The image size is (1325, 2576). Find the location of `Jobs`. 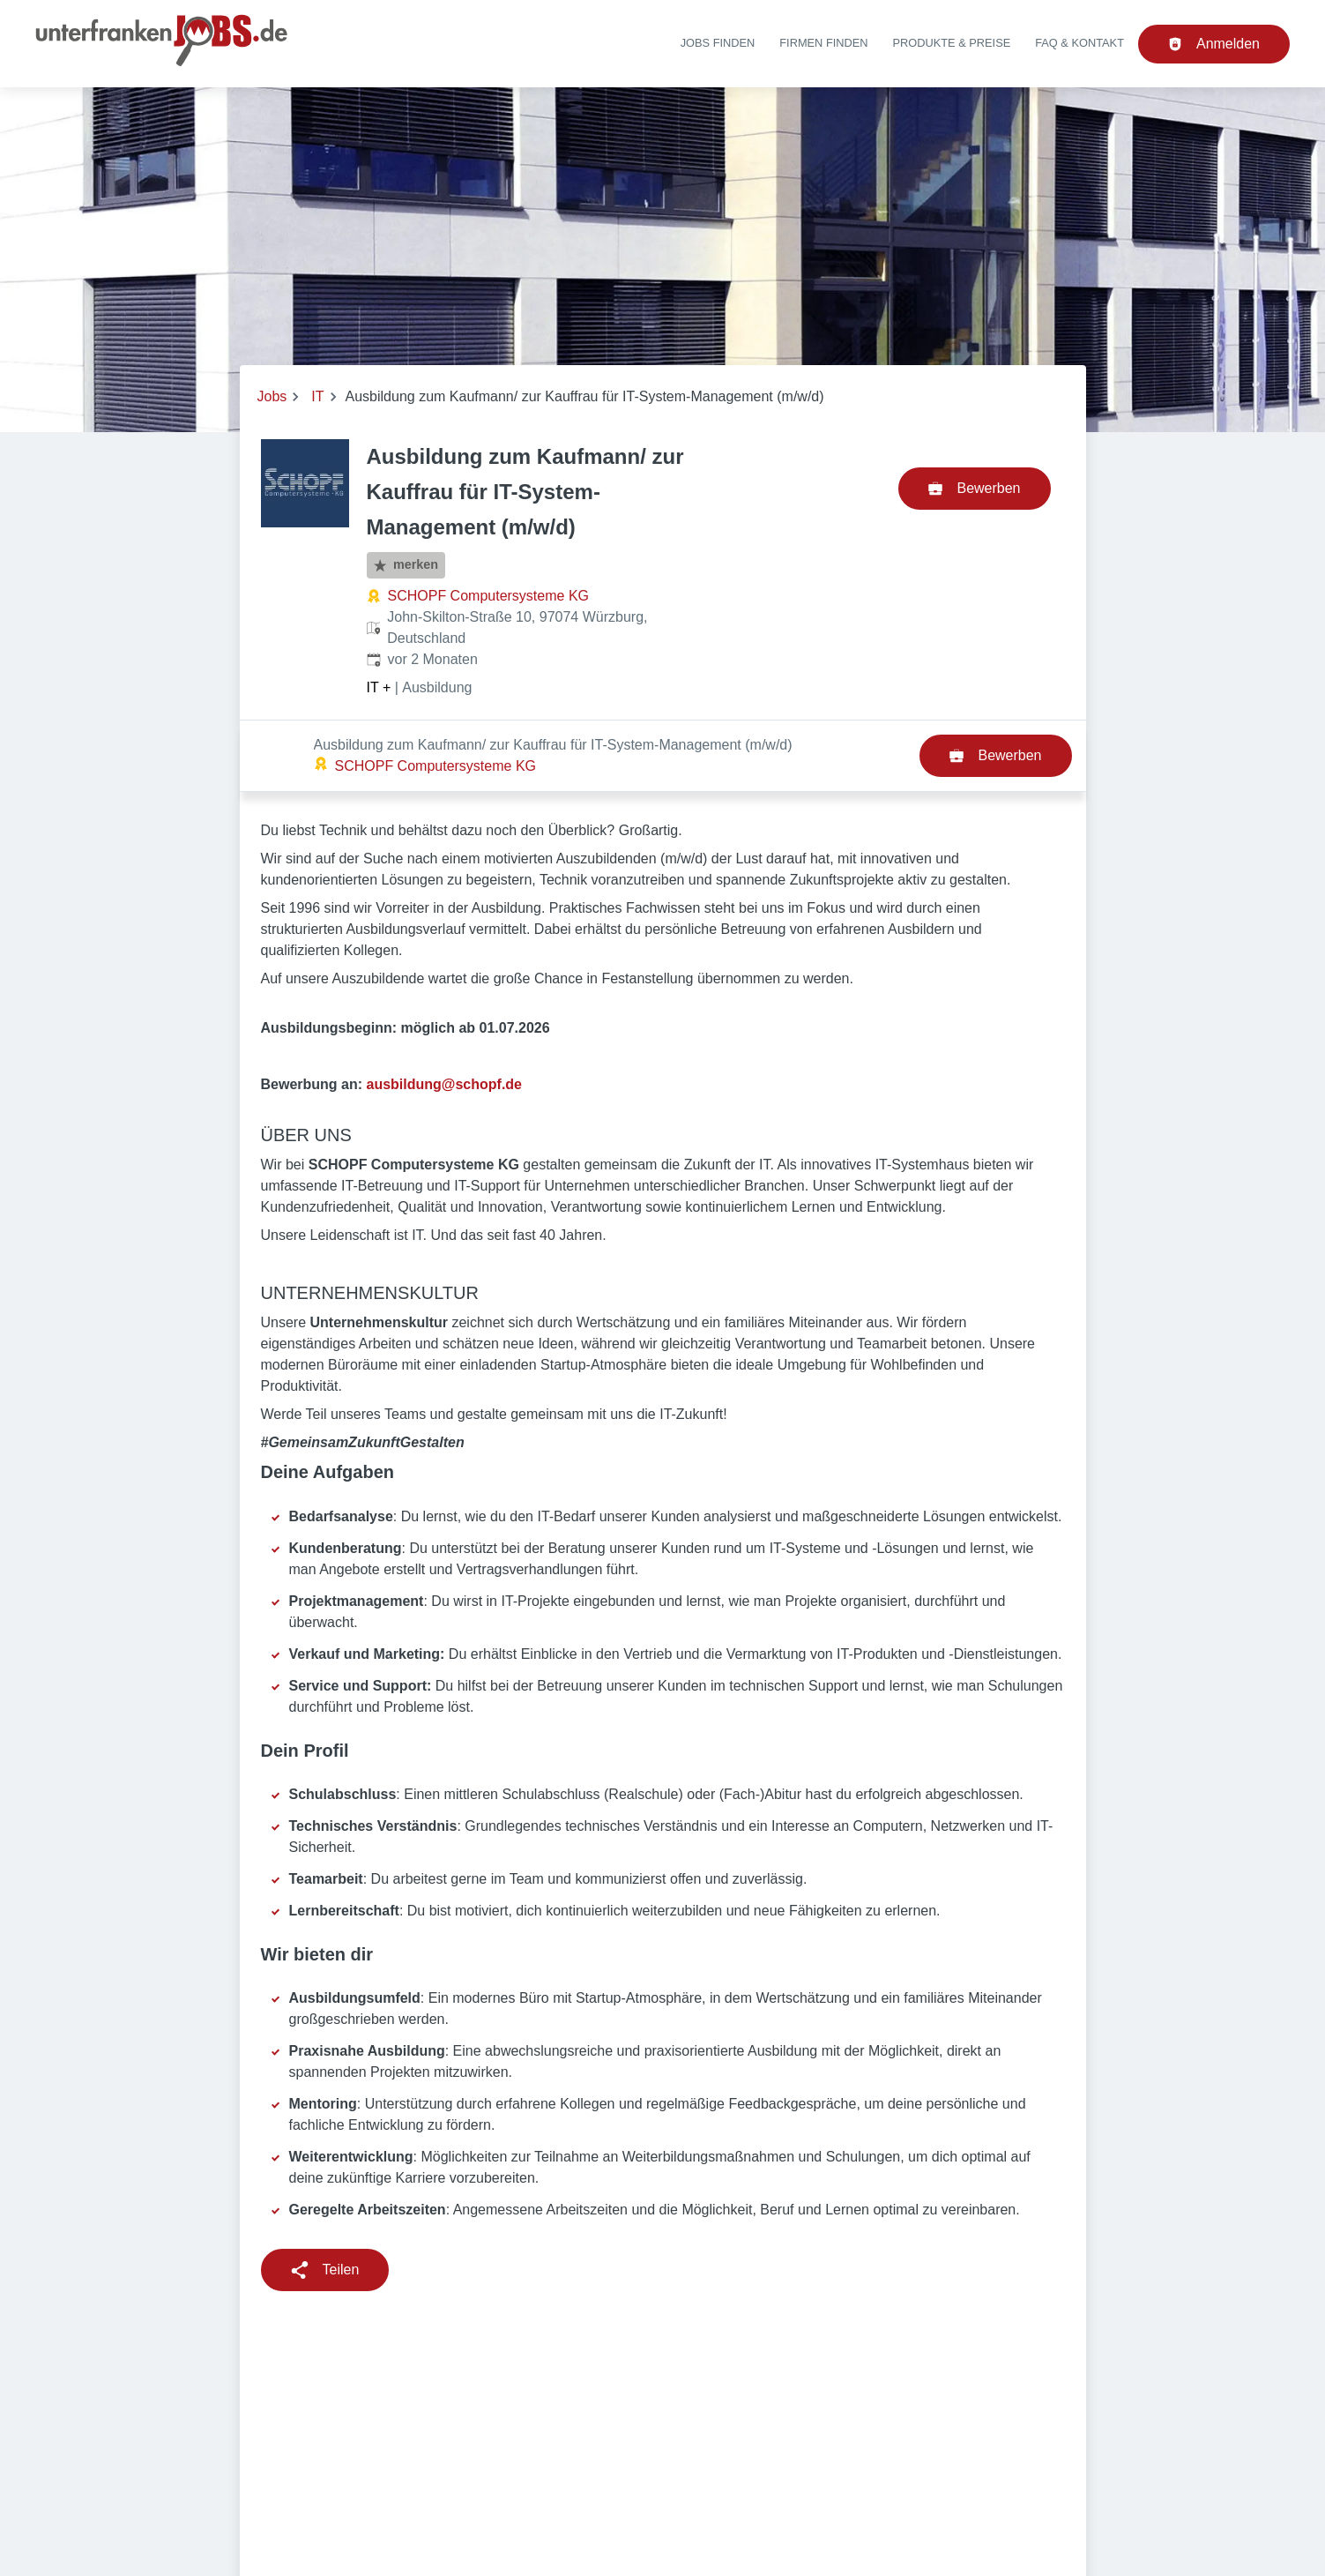

Jobs is located at coordinates (272, 396).